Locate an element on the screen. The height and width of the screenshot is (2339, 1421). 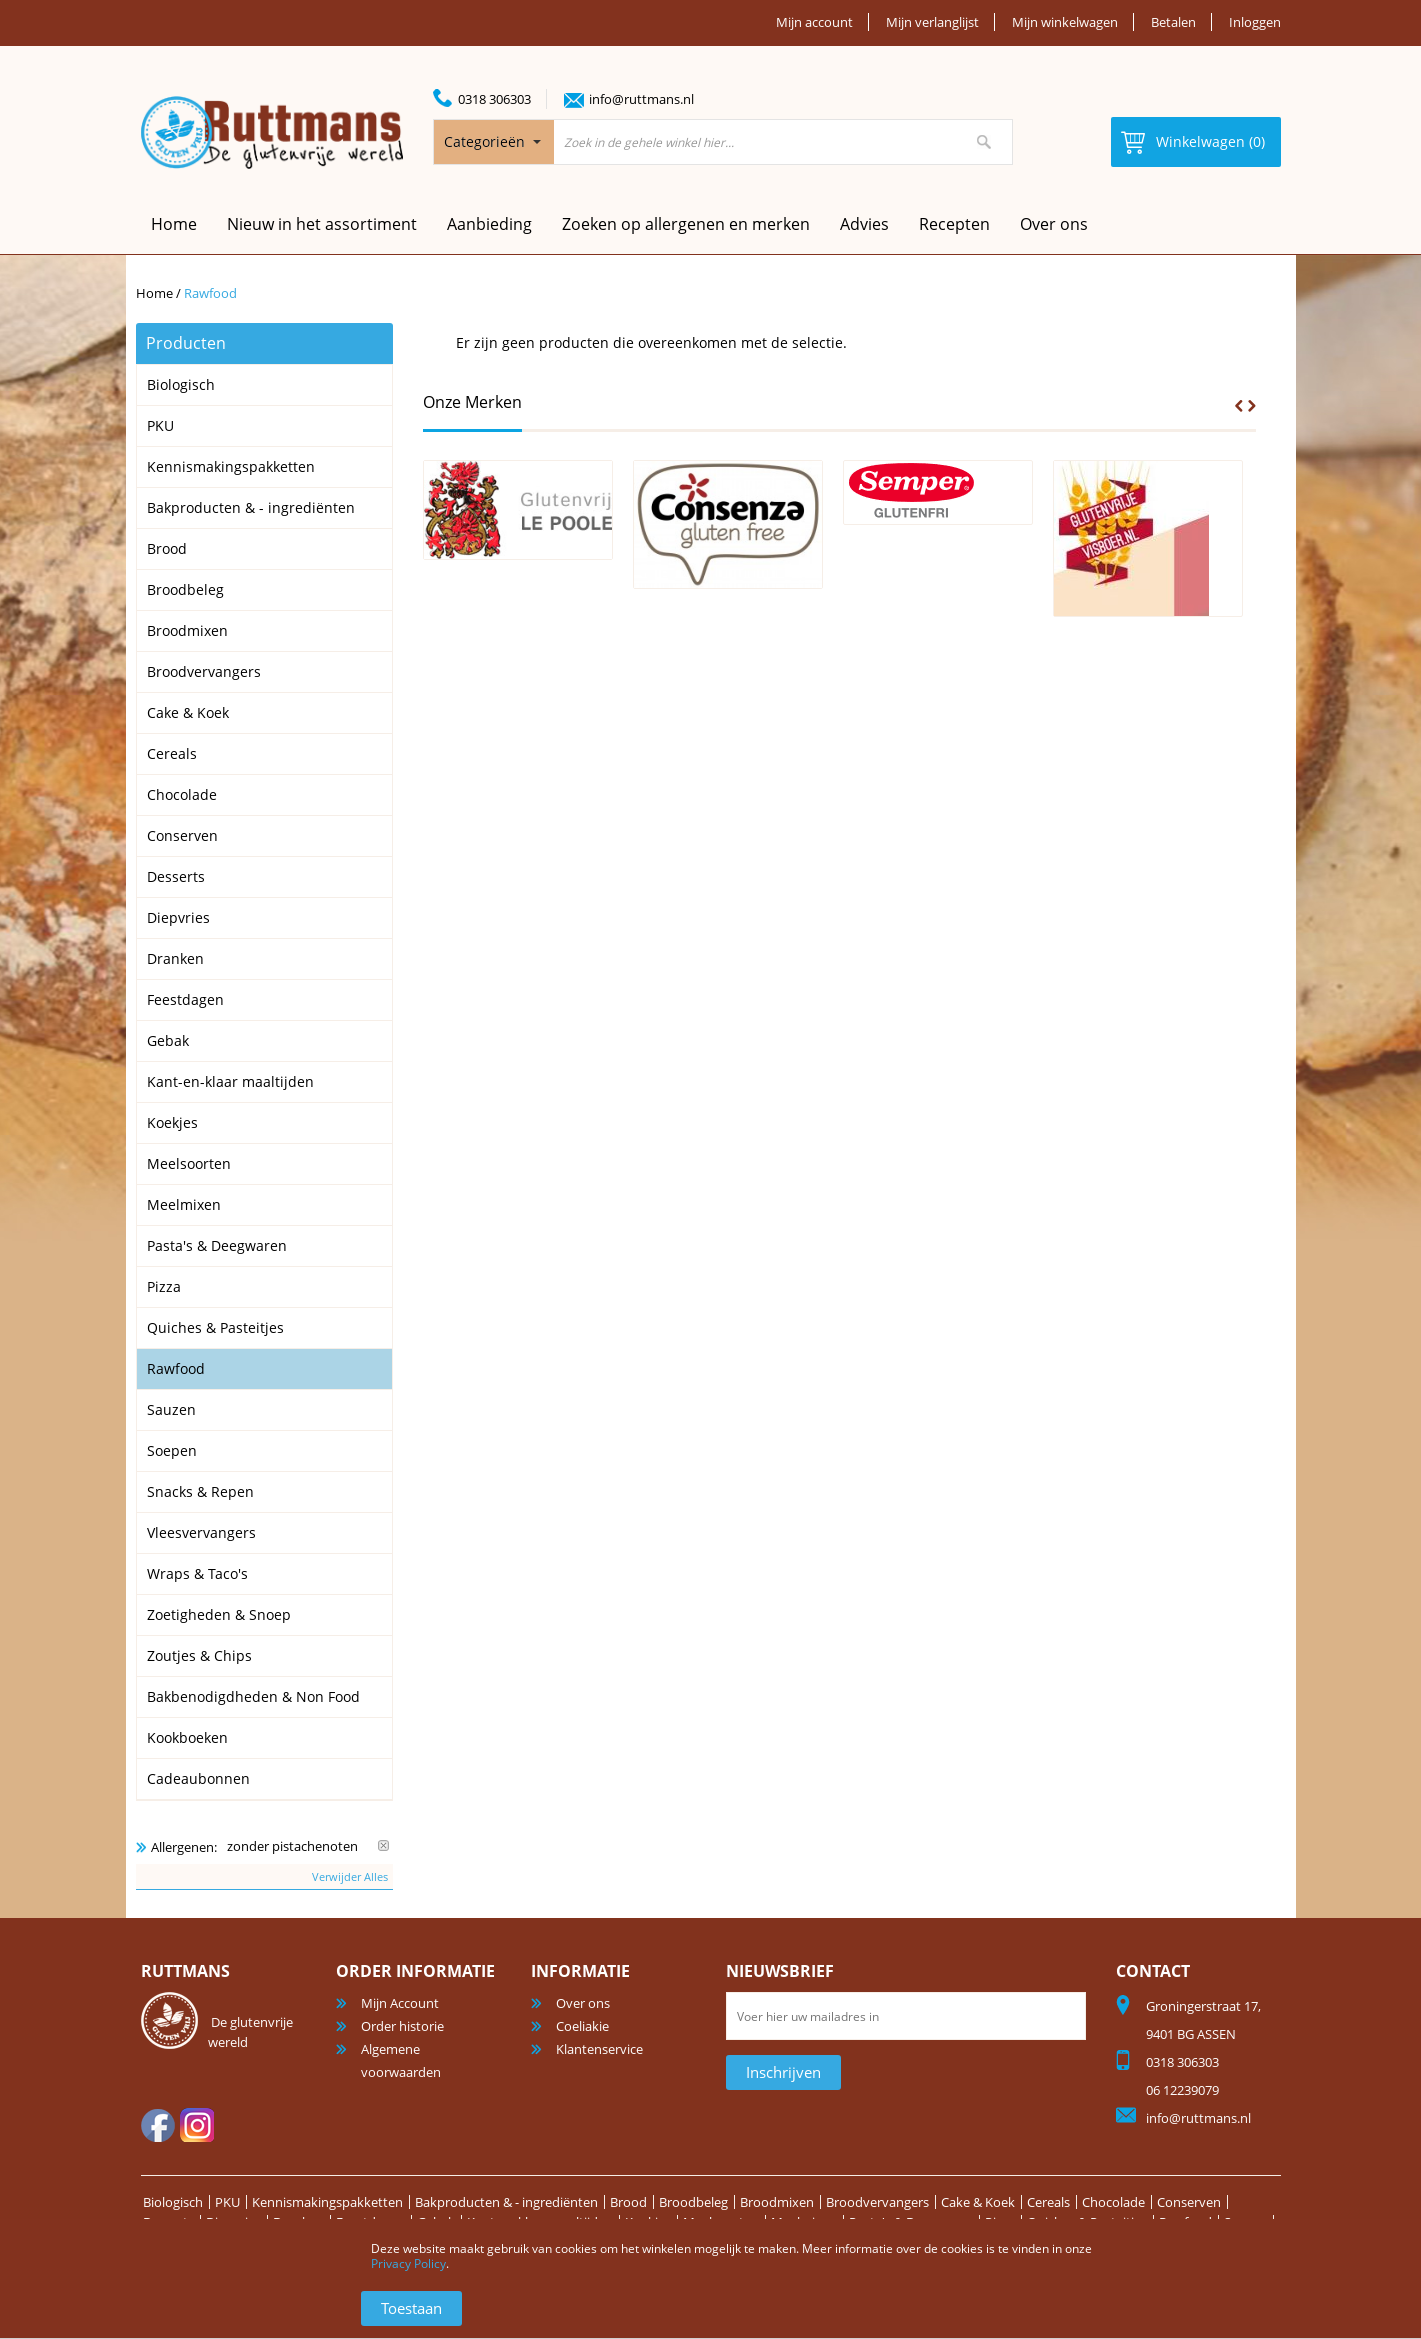
Privacy Policy is located at coordinates (408, 2263).